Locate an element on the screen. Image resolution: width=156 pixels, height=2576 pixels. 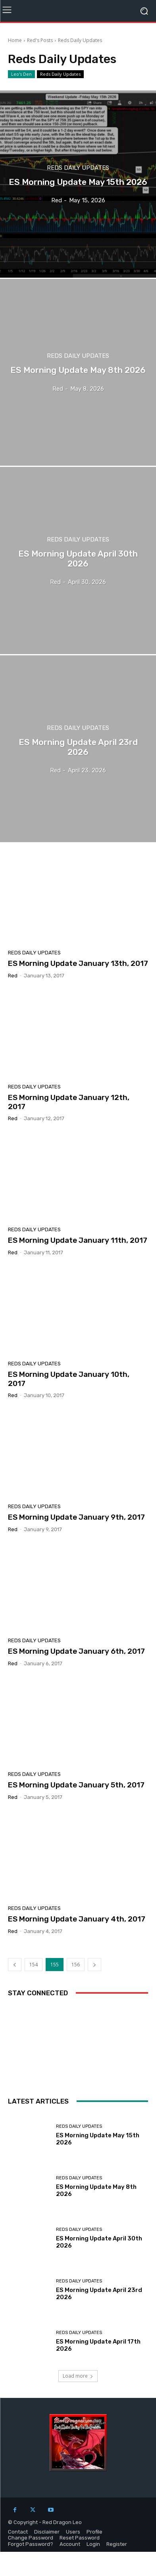
ES Morning Update January 13th, 2017 is located at coordinates (78, 963).